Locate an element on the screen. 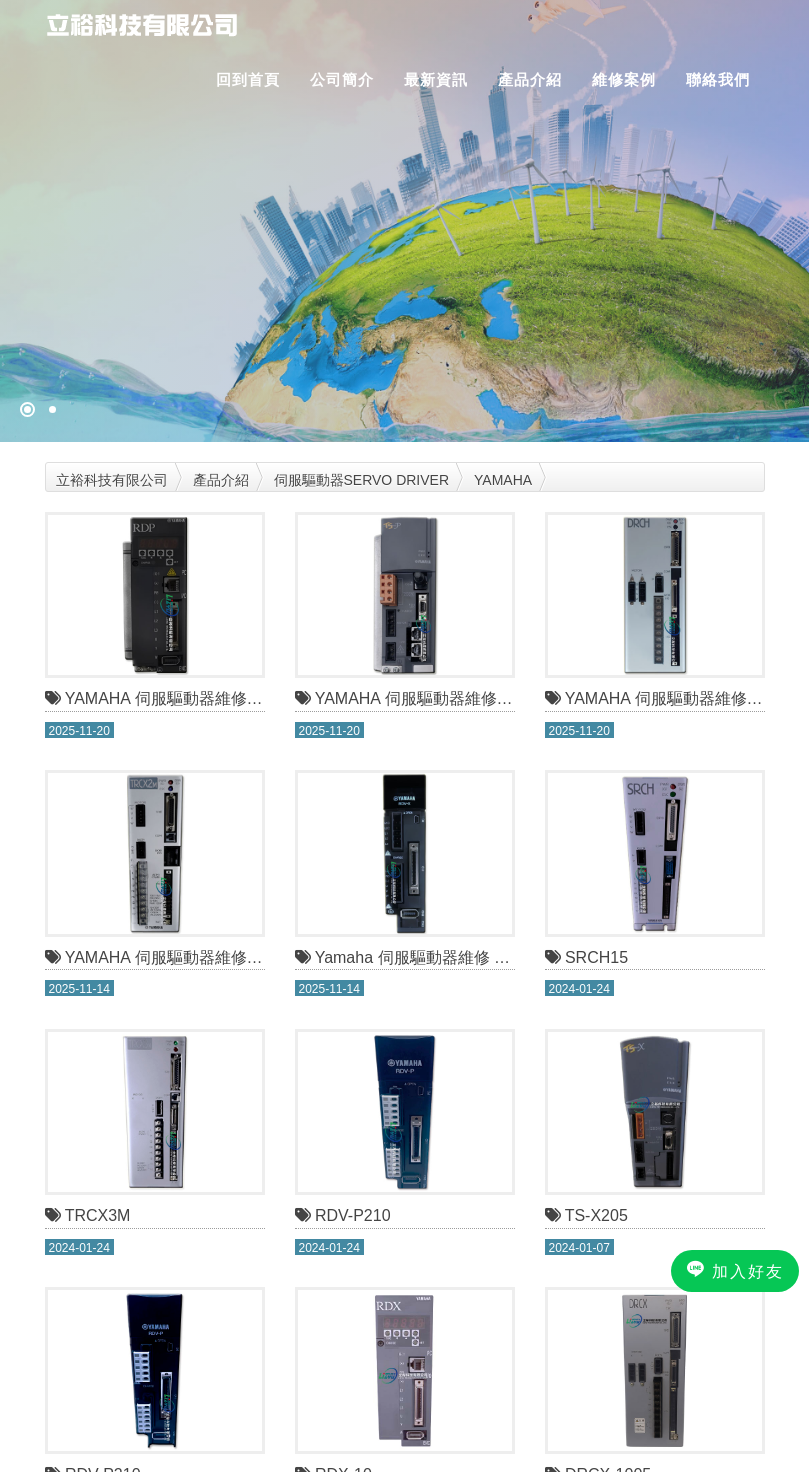 The height and width of the screenshot is (1472, 809). 加入好友 is located at coordinates (735, 1270).